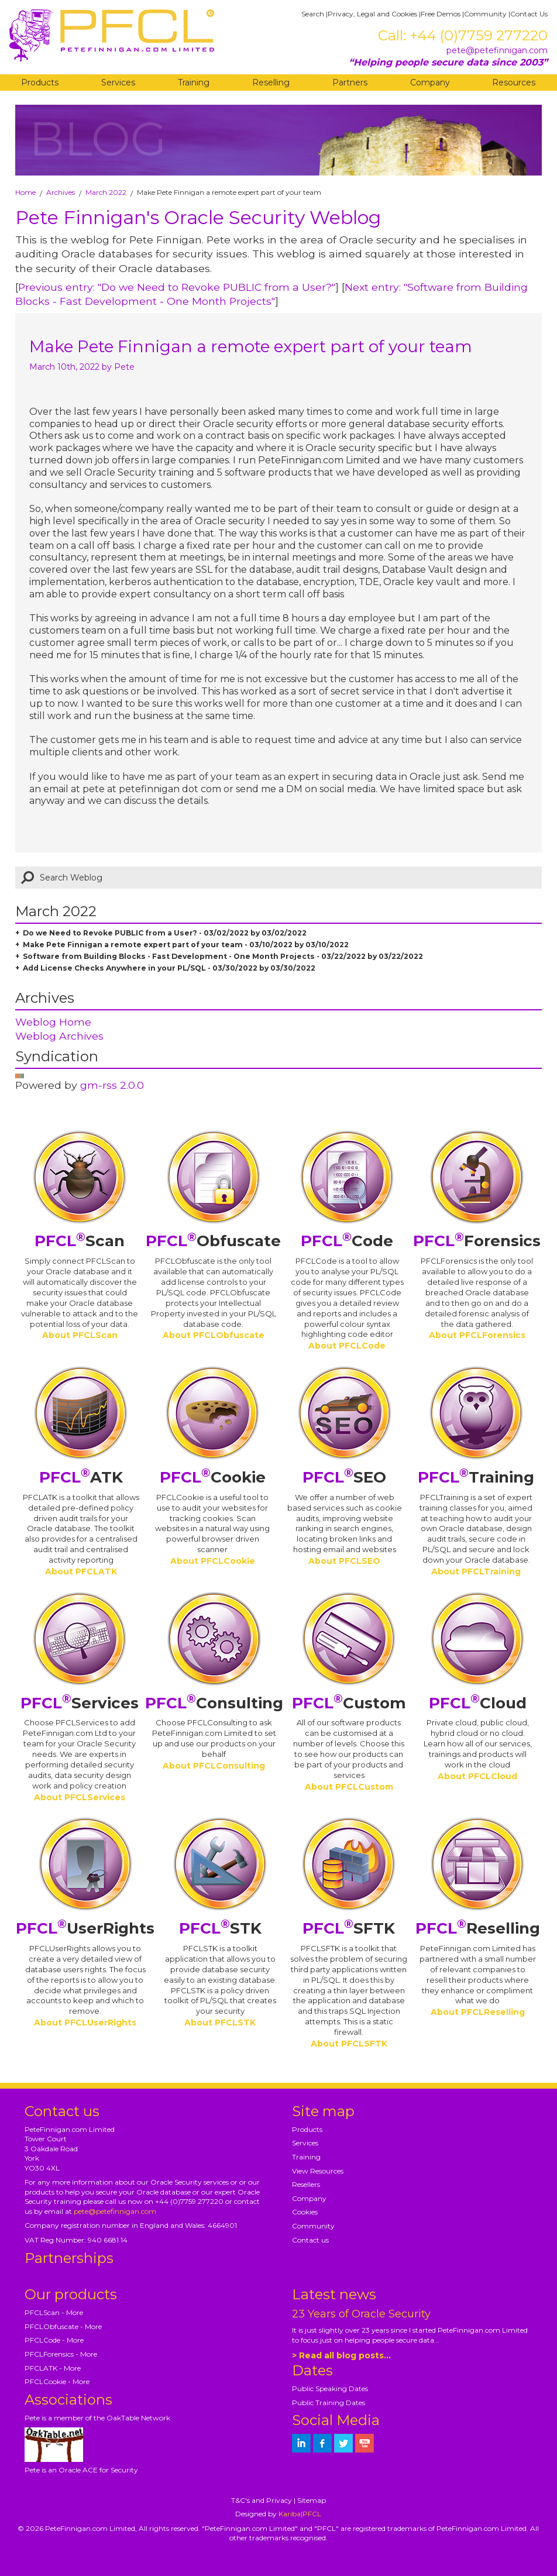  What do you see at coordinates (212, 1561) in the screenshot?
I see `About PFCLCookie` at bounding box center [212, 1561].